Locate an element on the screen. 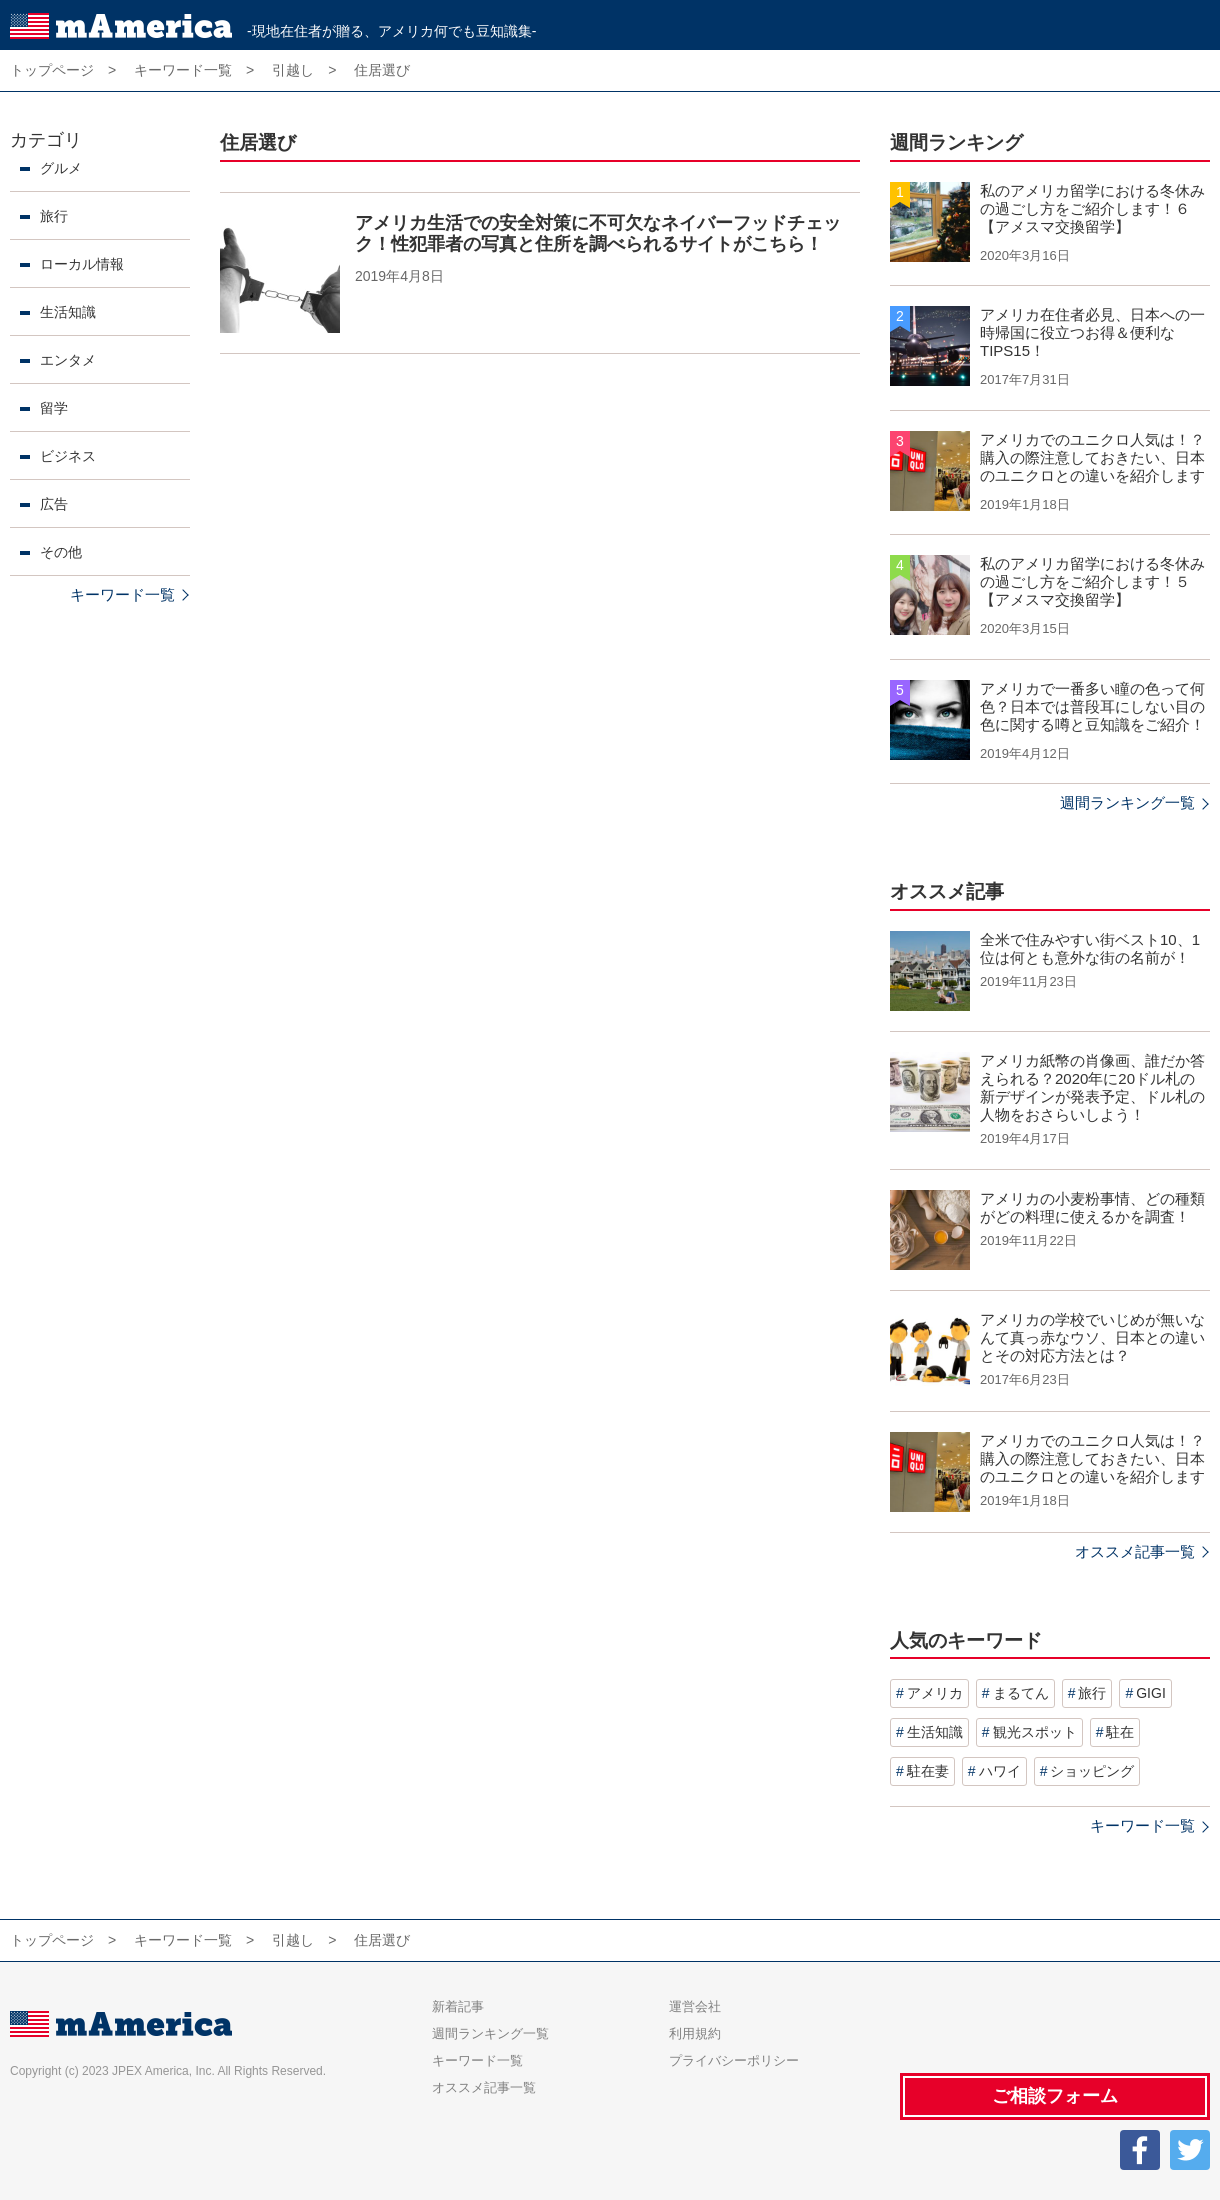  観光スポット is located at coordinates (1035, 1732).